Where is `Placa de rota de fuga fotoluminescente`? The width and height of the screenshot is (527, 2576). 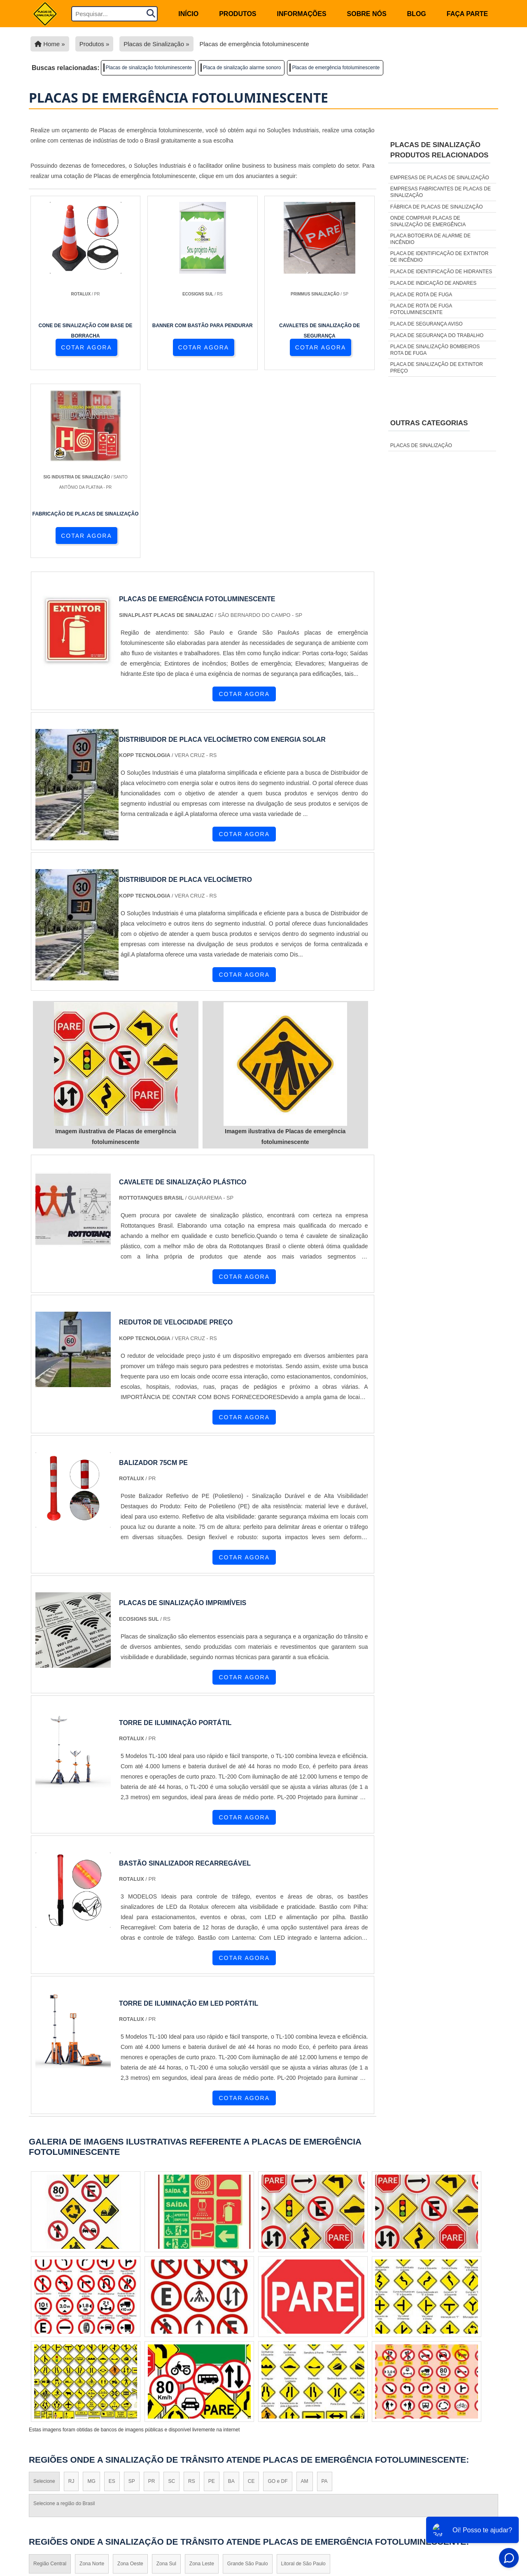
Placa de rota de fuga fotoluminescente is located at coordinates (421, 309).